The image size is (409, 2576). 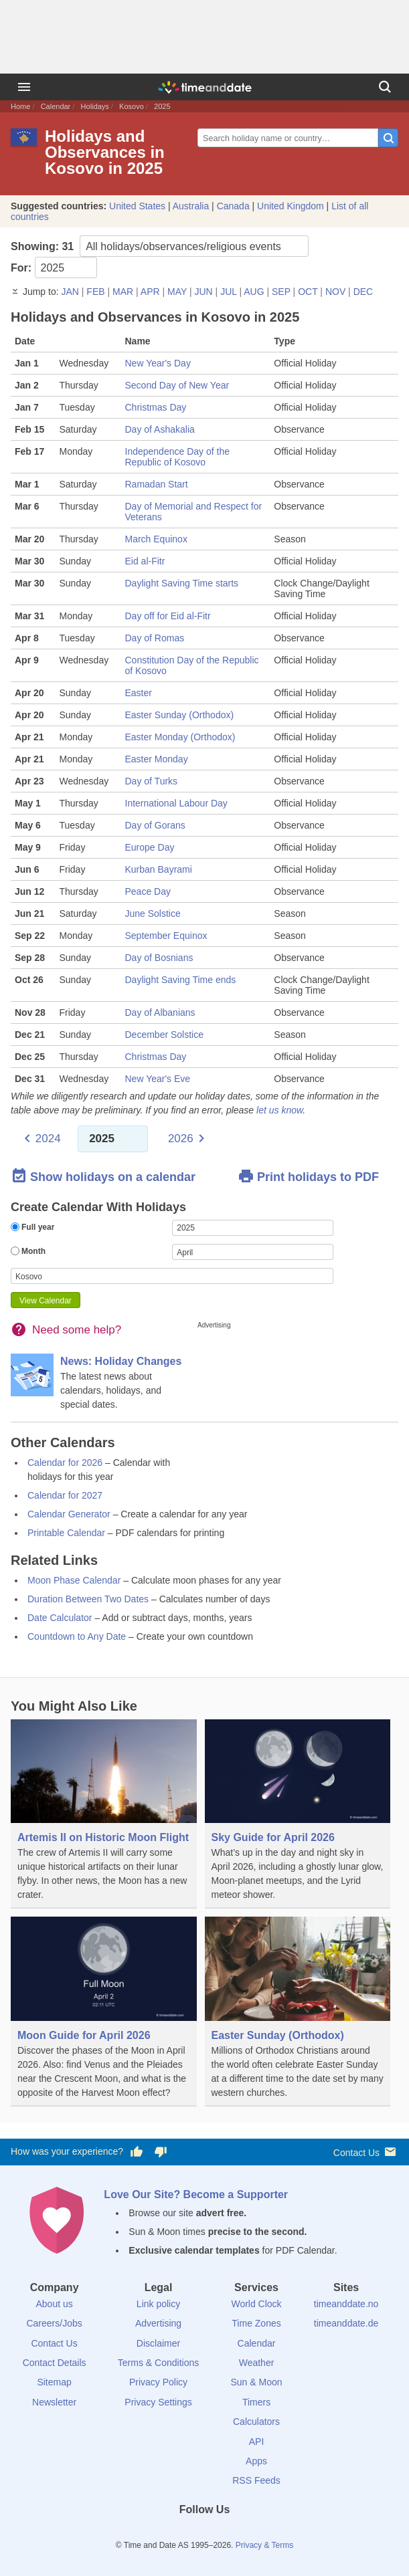 I want to click on Full year, so click(x=32, y=1227).